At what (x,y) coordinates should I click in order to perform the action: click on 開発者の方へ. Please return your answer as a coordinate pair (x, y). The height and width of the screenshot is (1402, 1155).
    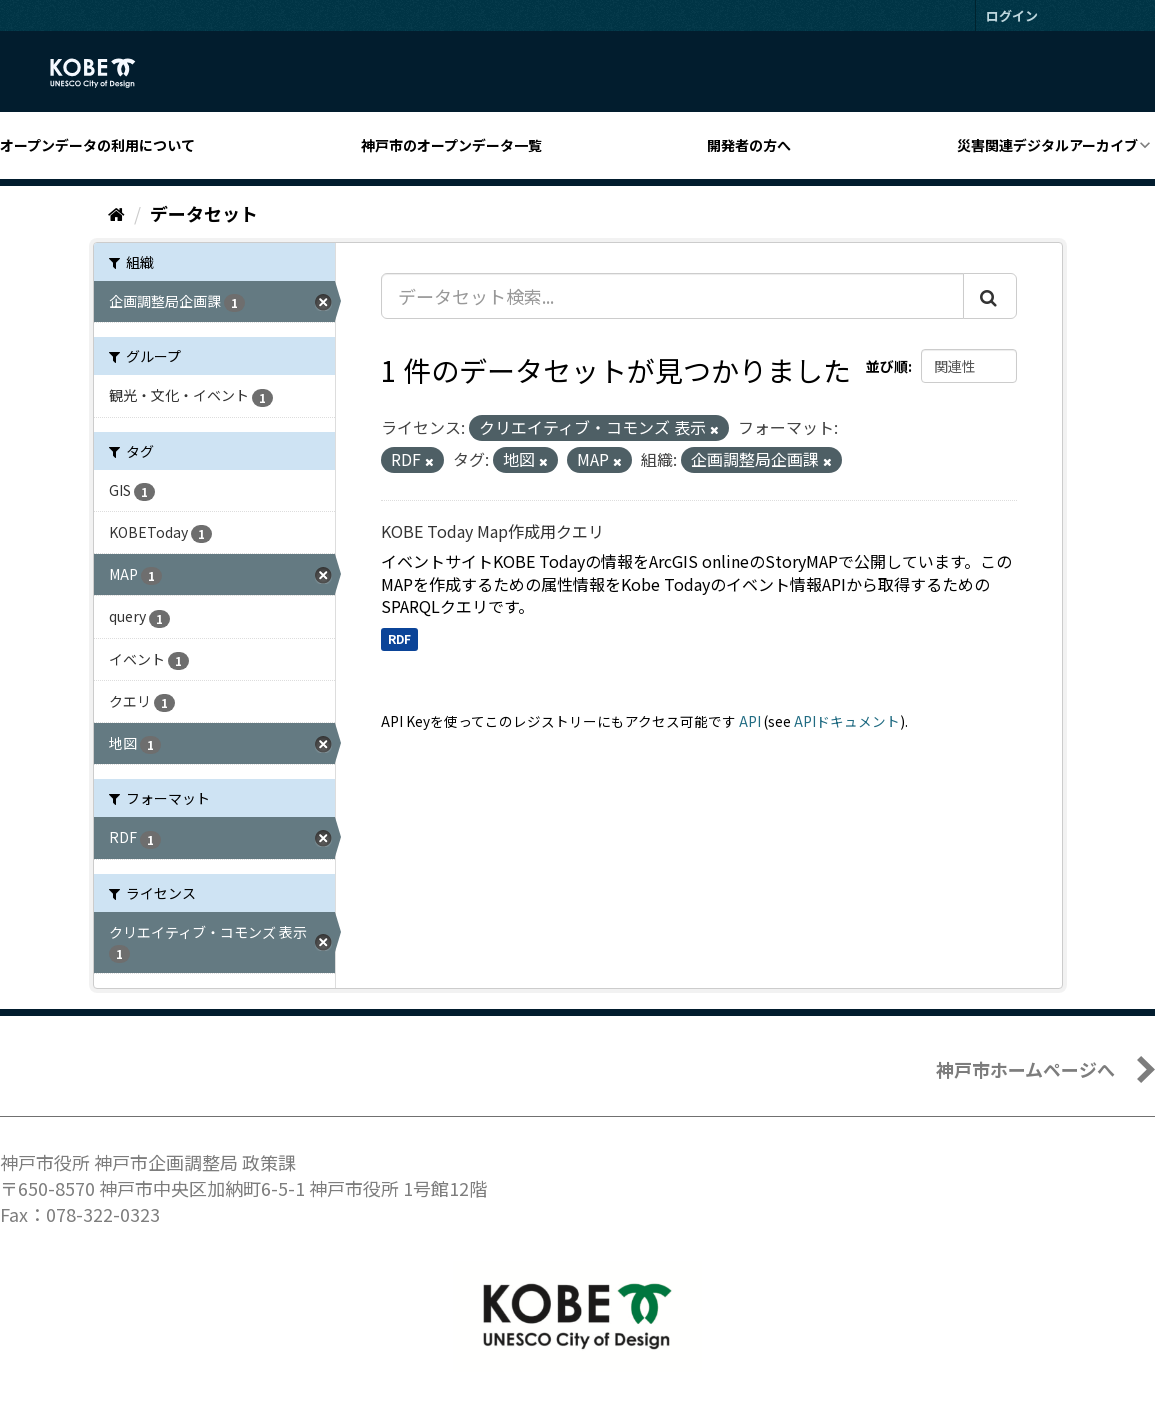
    Looking at the image, I should click on (749, 145).